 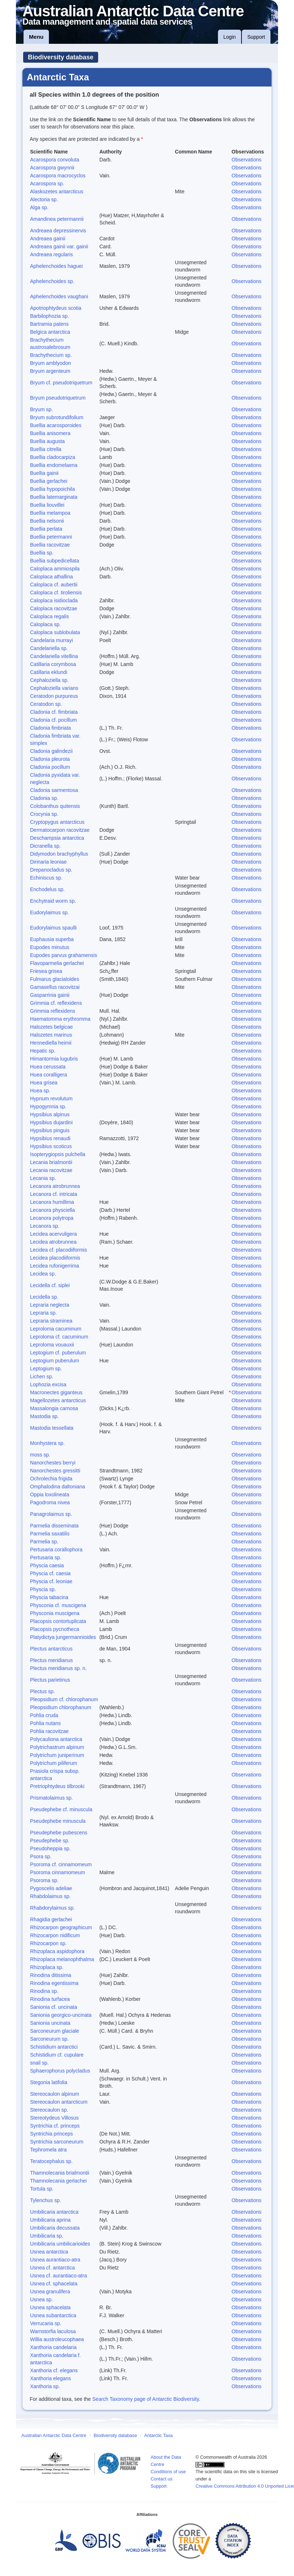 What do you see at coordinates (59, 246) in the screenshot?
I see `Andreaea gainii var. gainii` at bounding box center [59, 246].